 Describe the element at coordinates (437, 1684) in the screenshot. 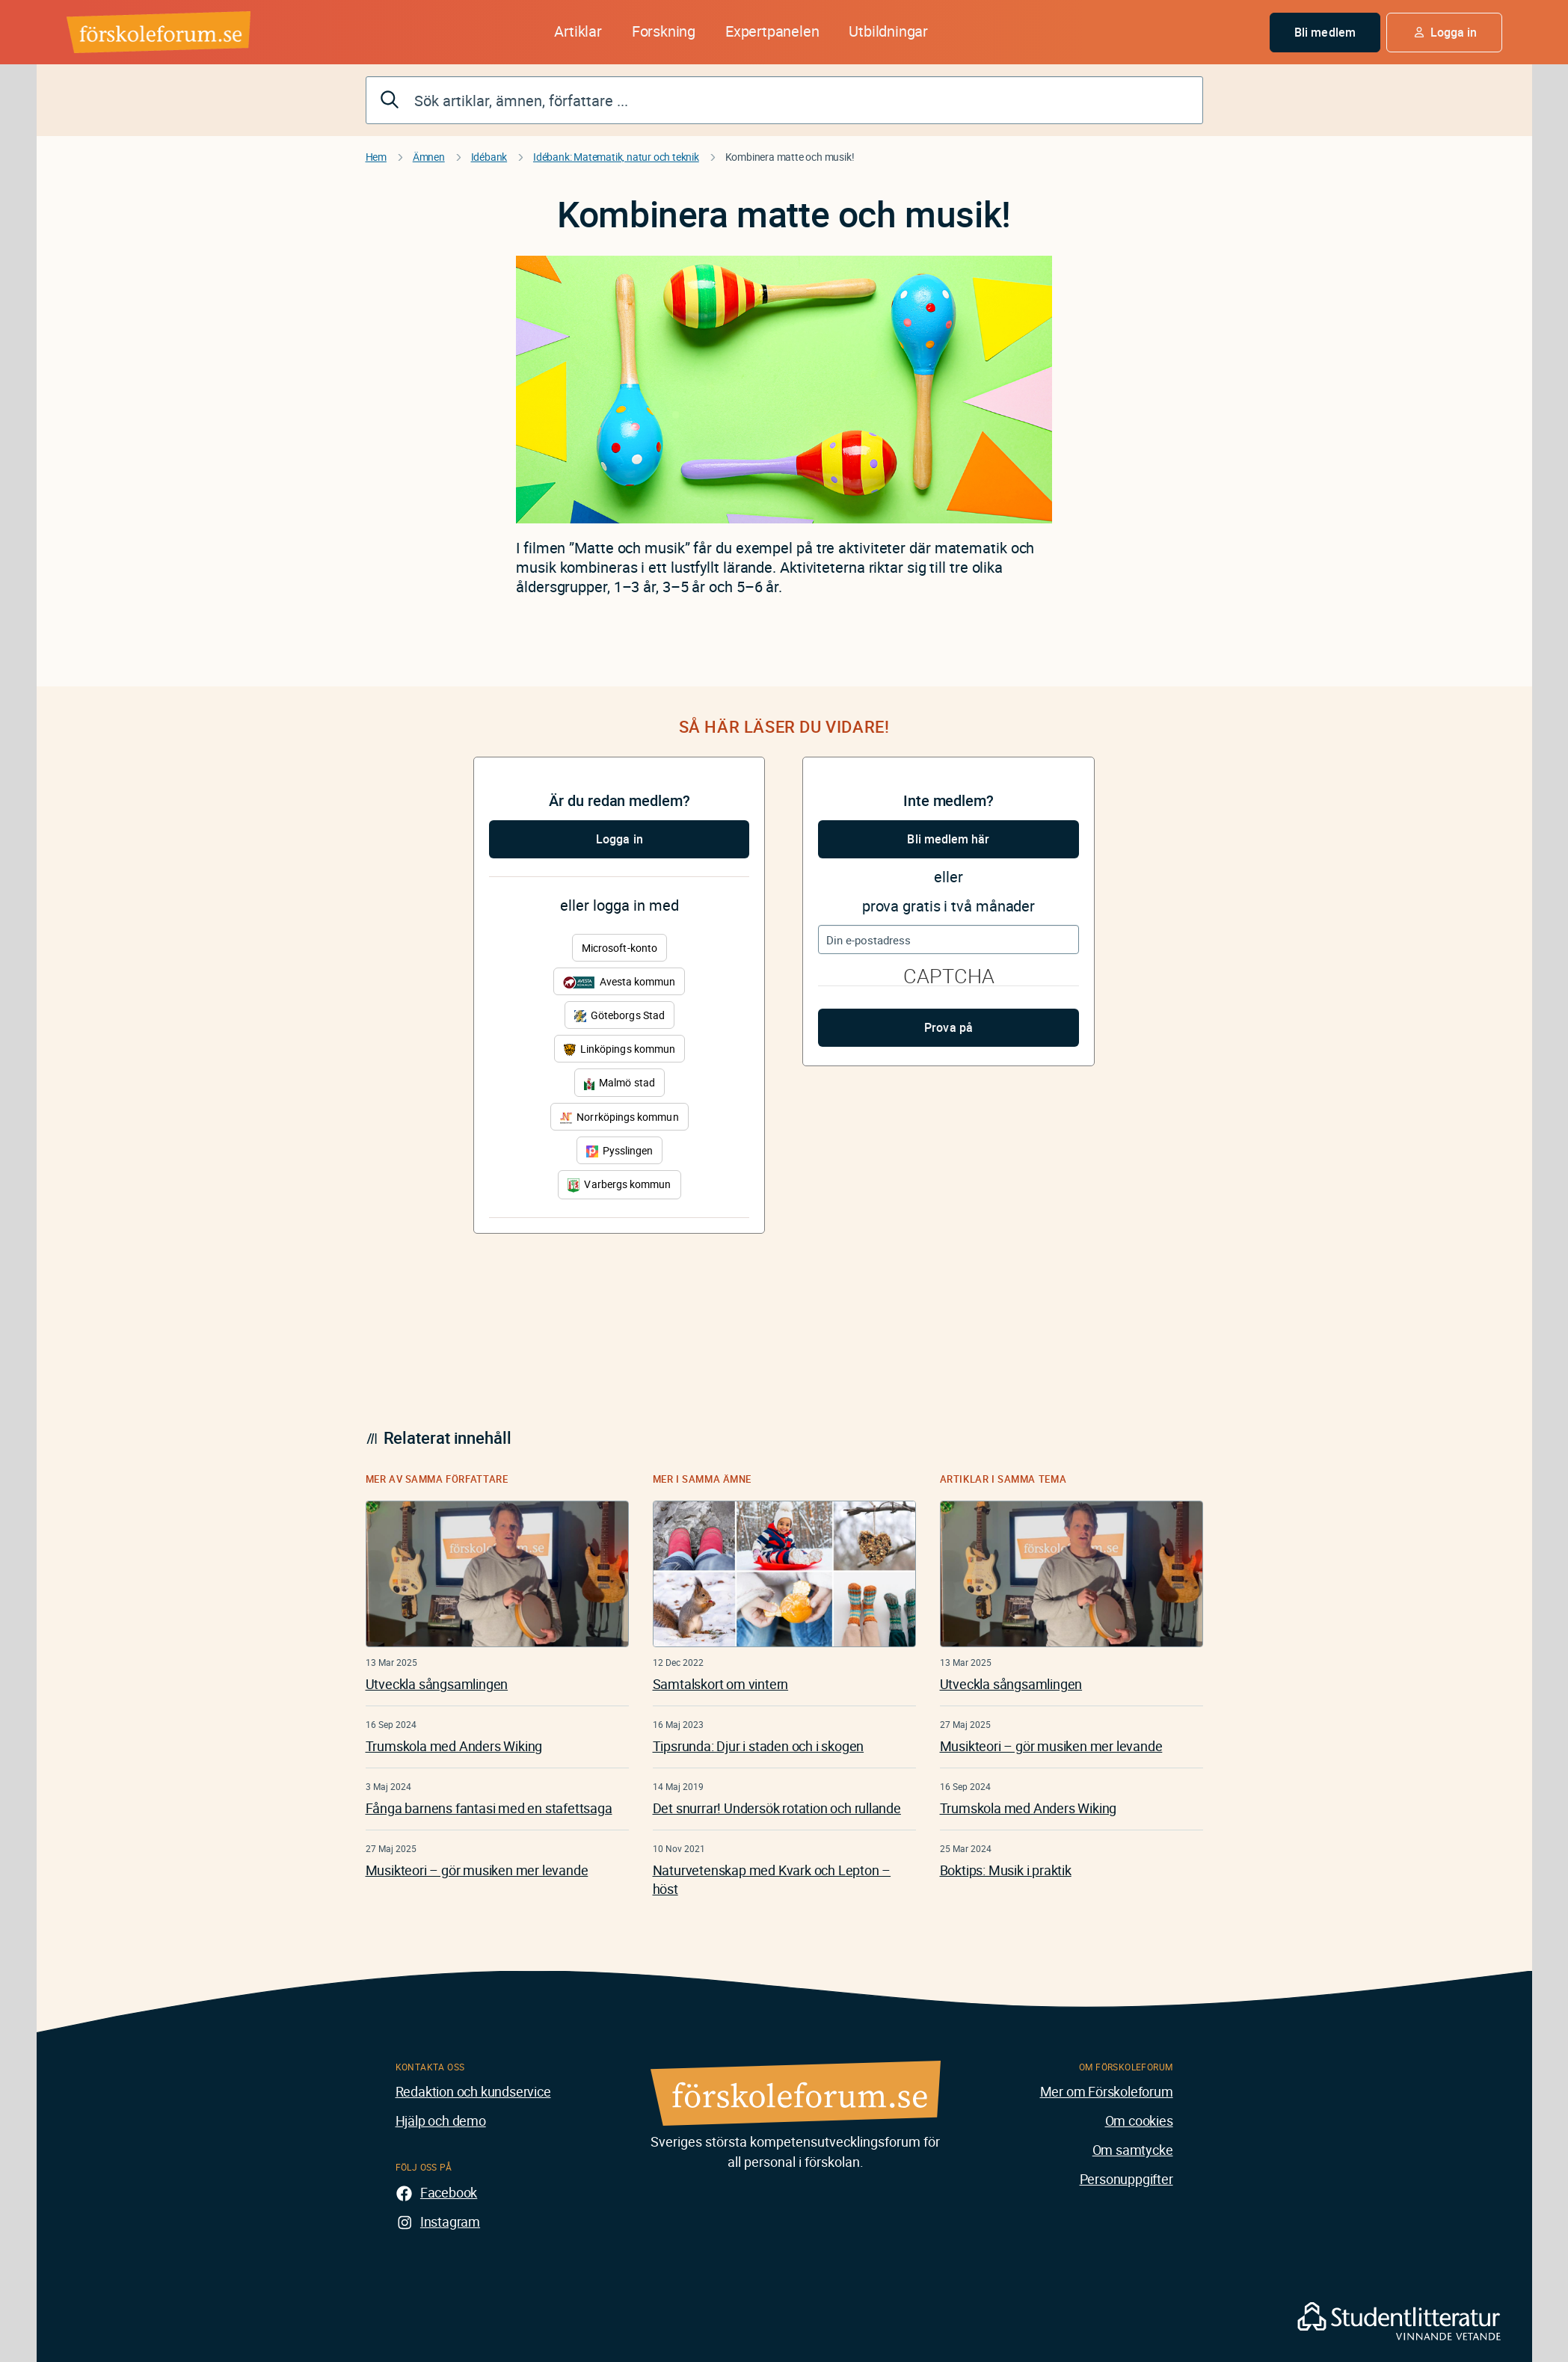

I see `Utveckla sångsamlingen` at that location.